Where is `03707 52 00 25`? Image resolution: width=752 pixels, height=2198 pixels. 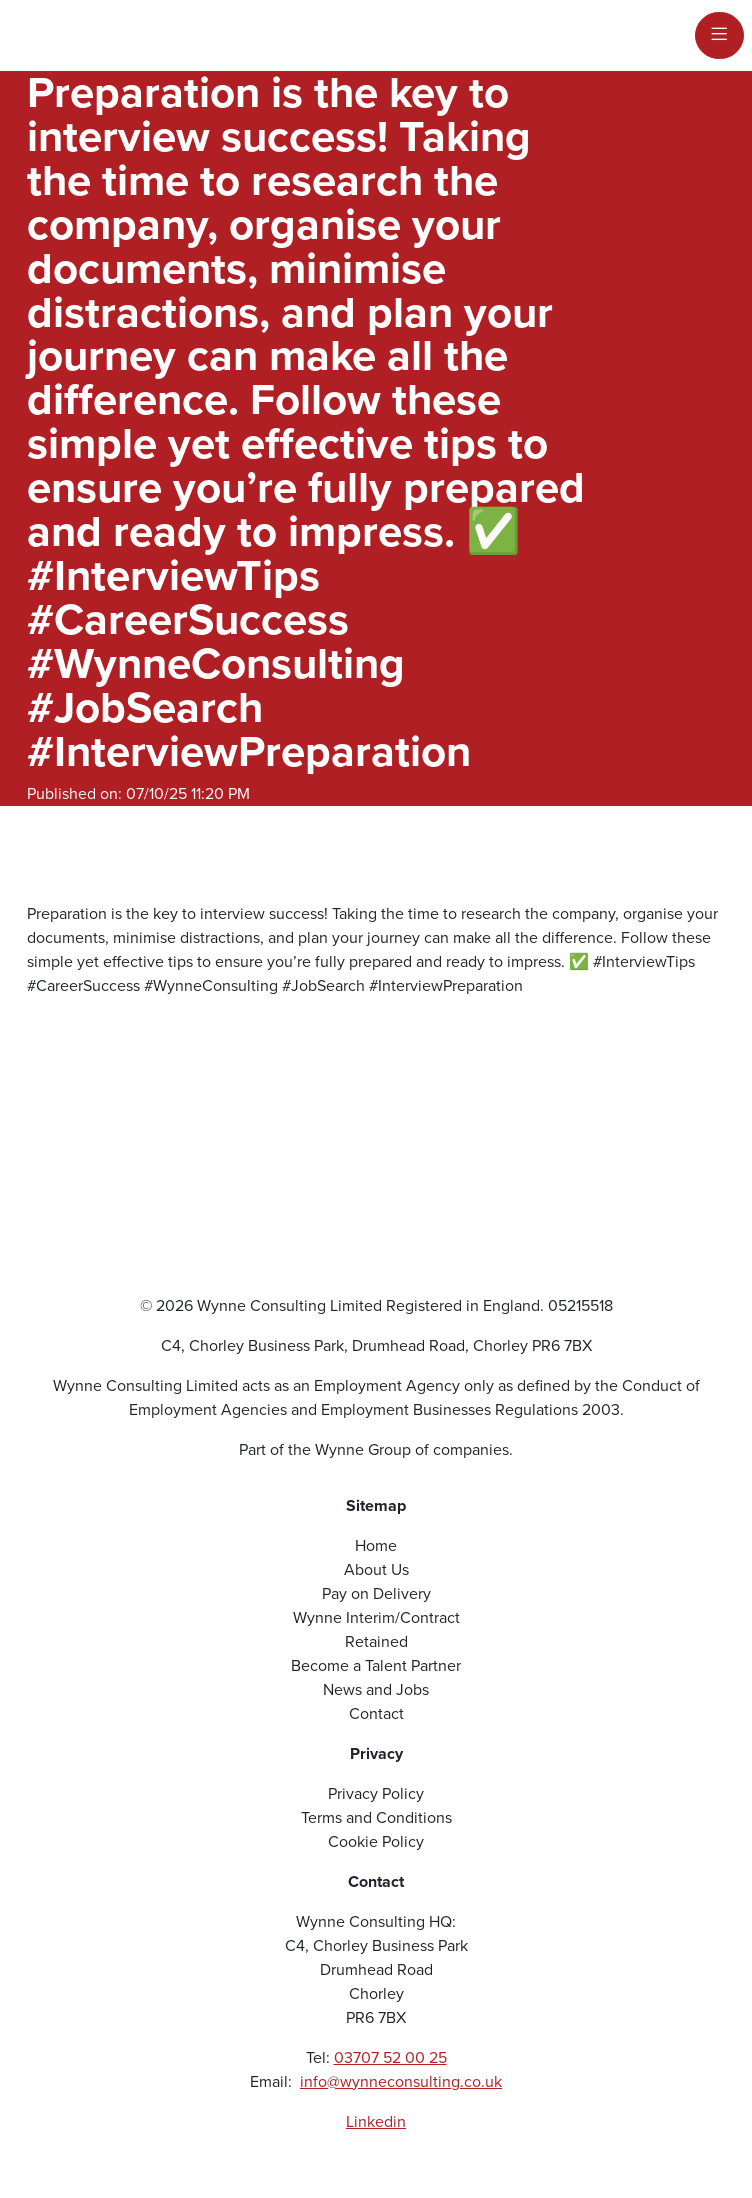
03707 52 00 25 is located at coordinates (390, 2057).